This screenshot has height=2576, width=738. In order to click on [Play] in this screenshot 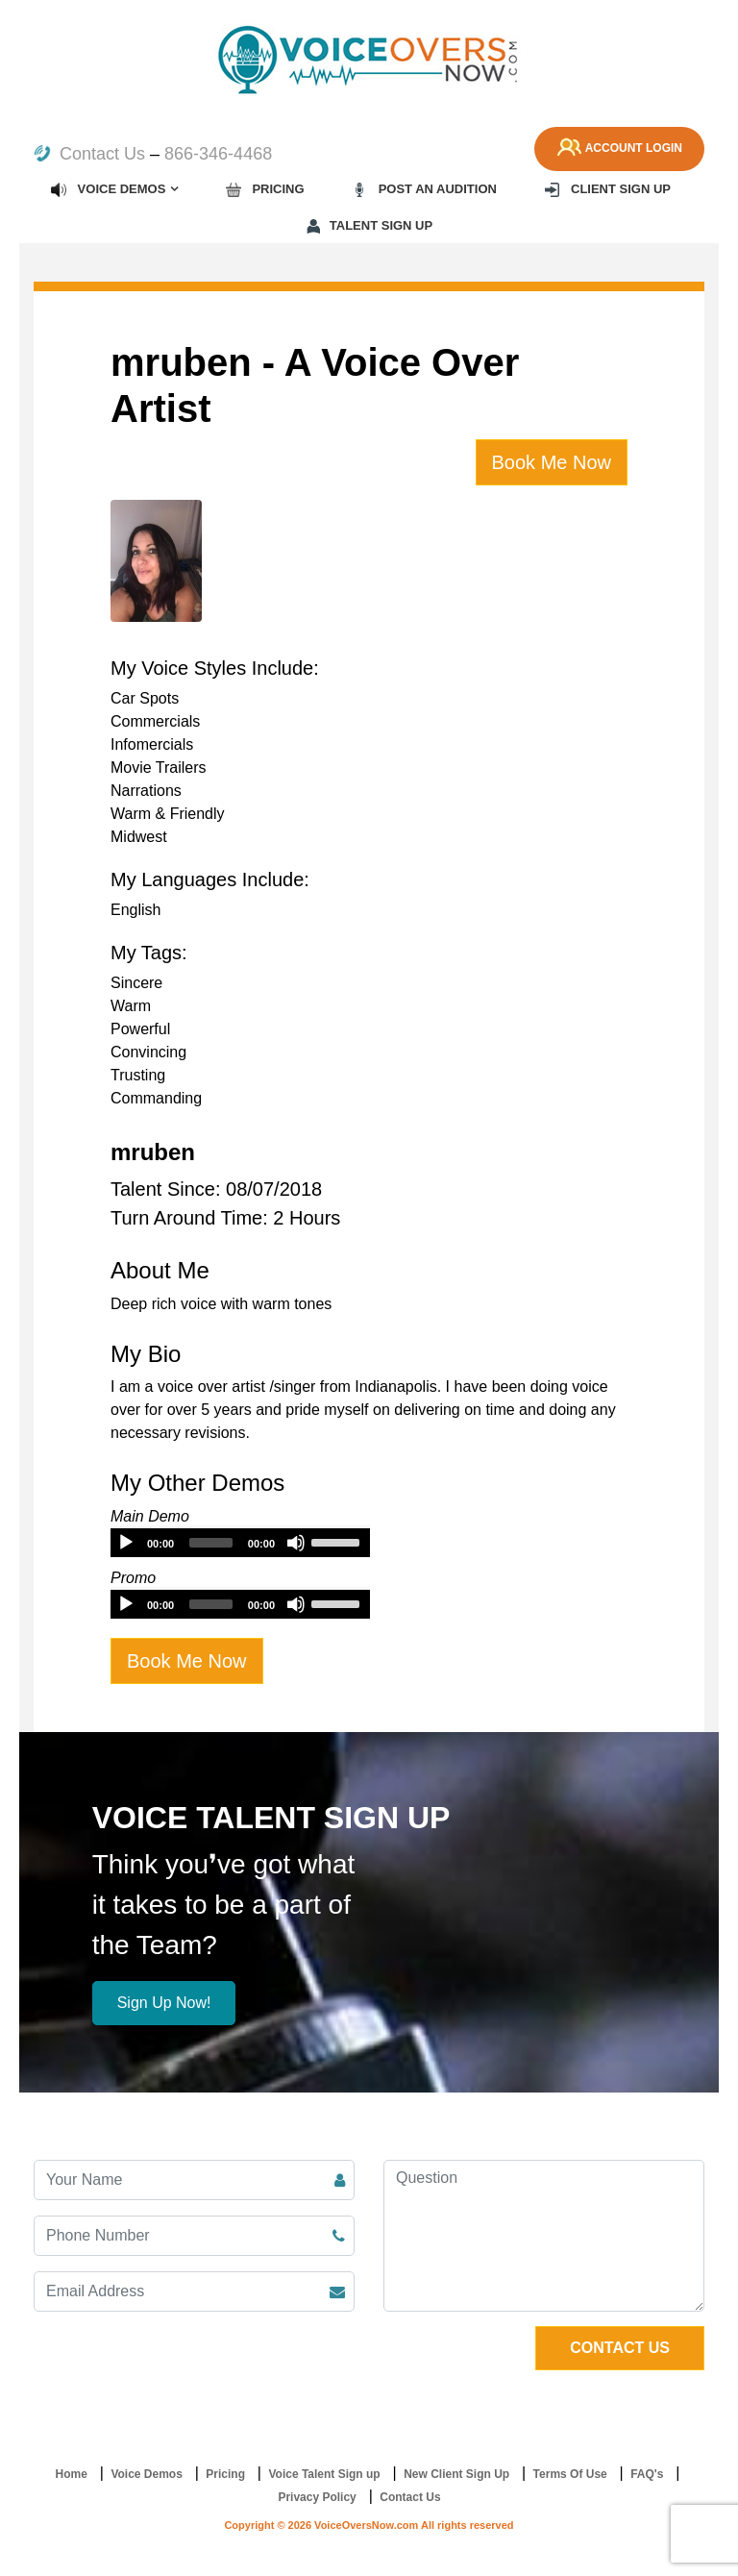, I will do `click(125, 1542)`.